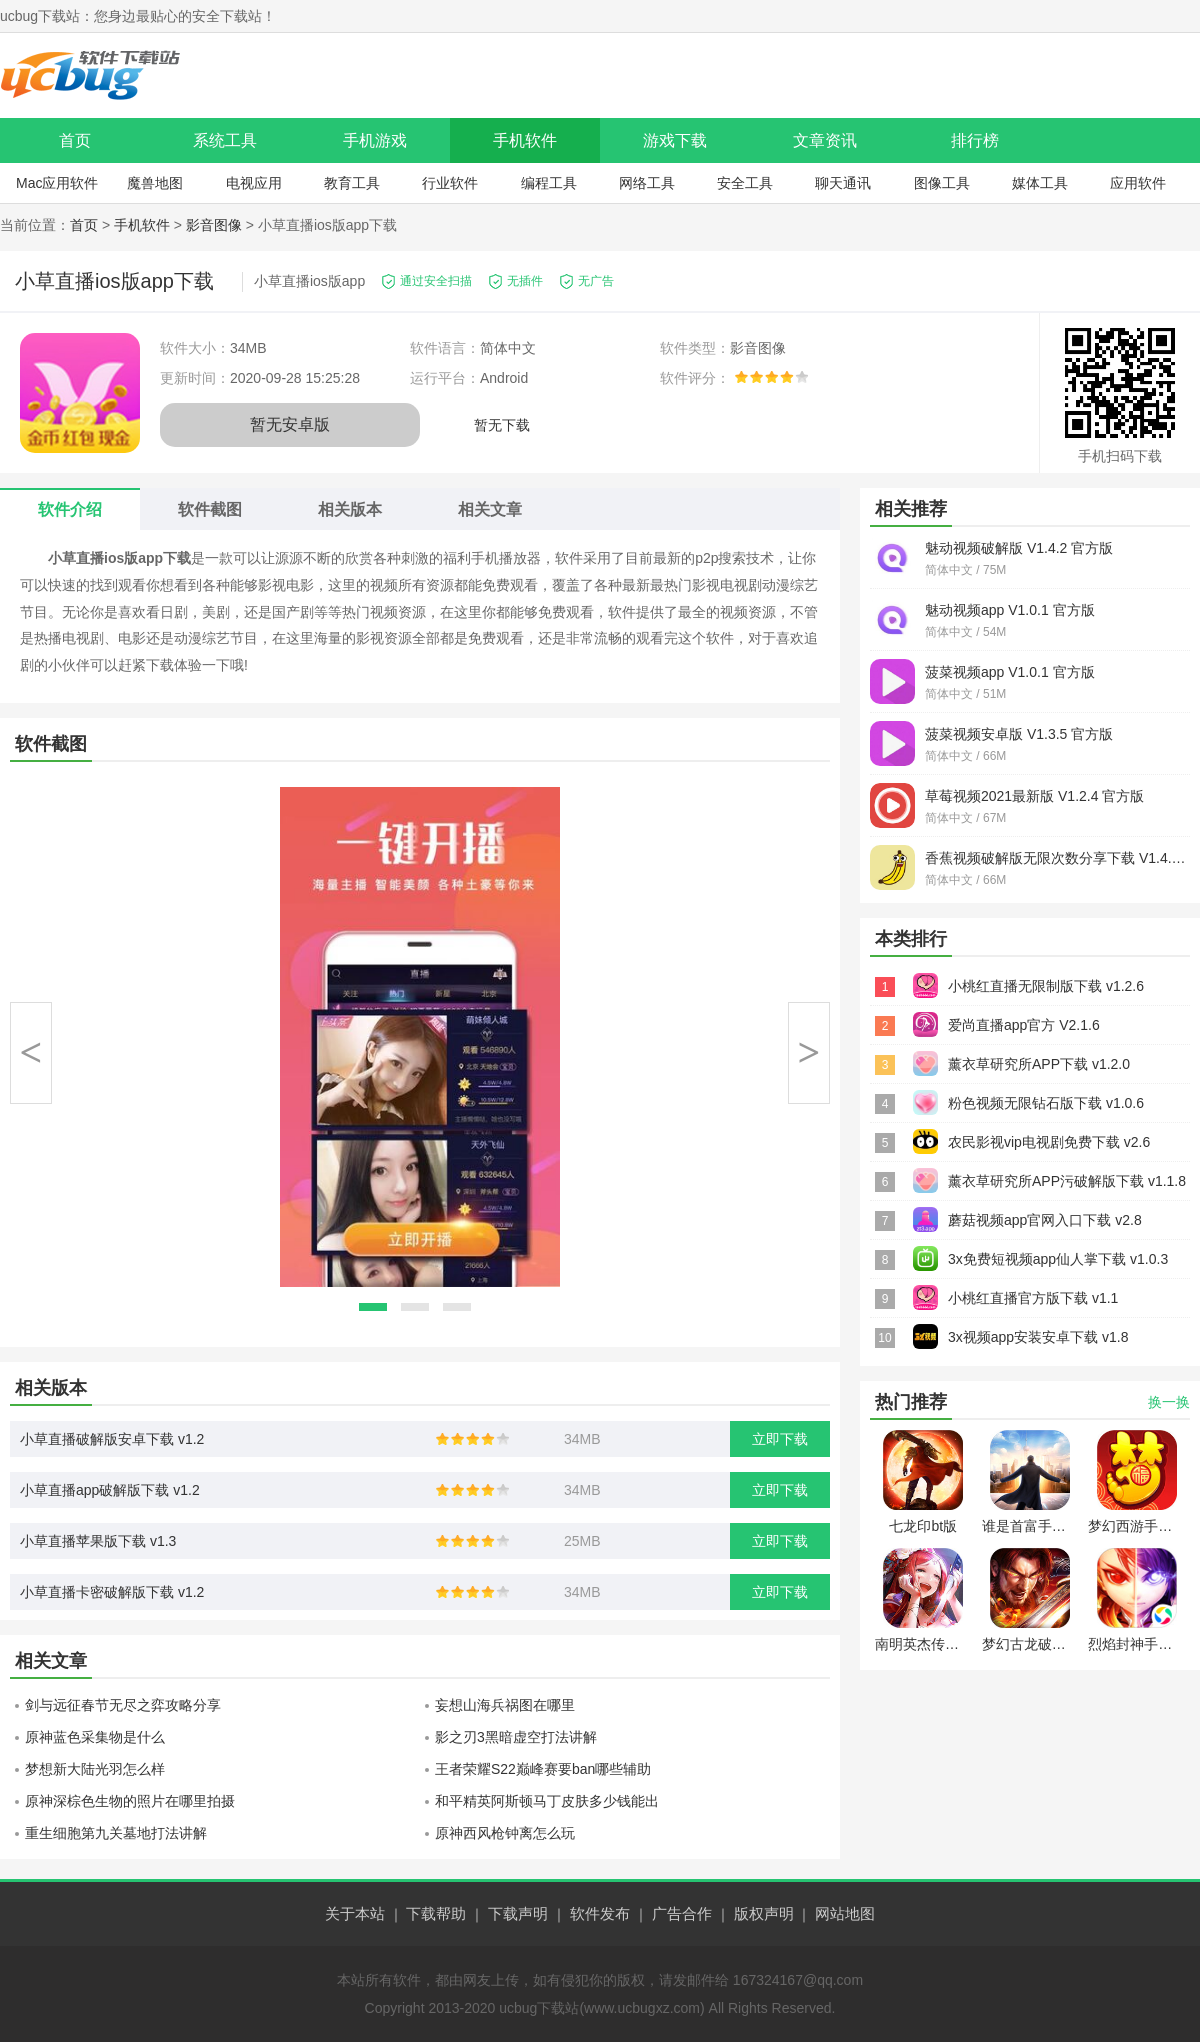  Describe the element at coordinates (1046, 1103) in the screenshot. I see `粉色视频无限钻石版下载 v1.0.6` at that location.